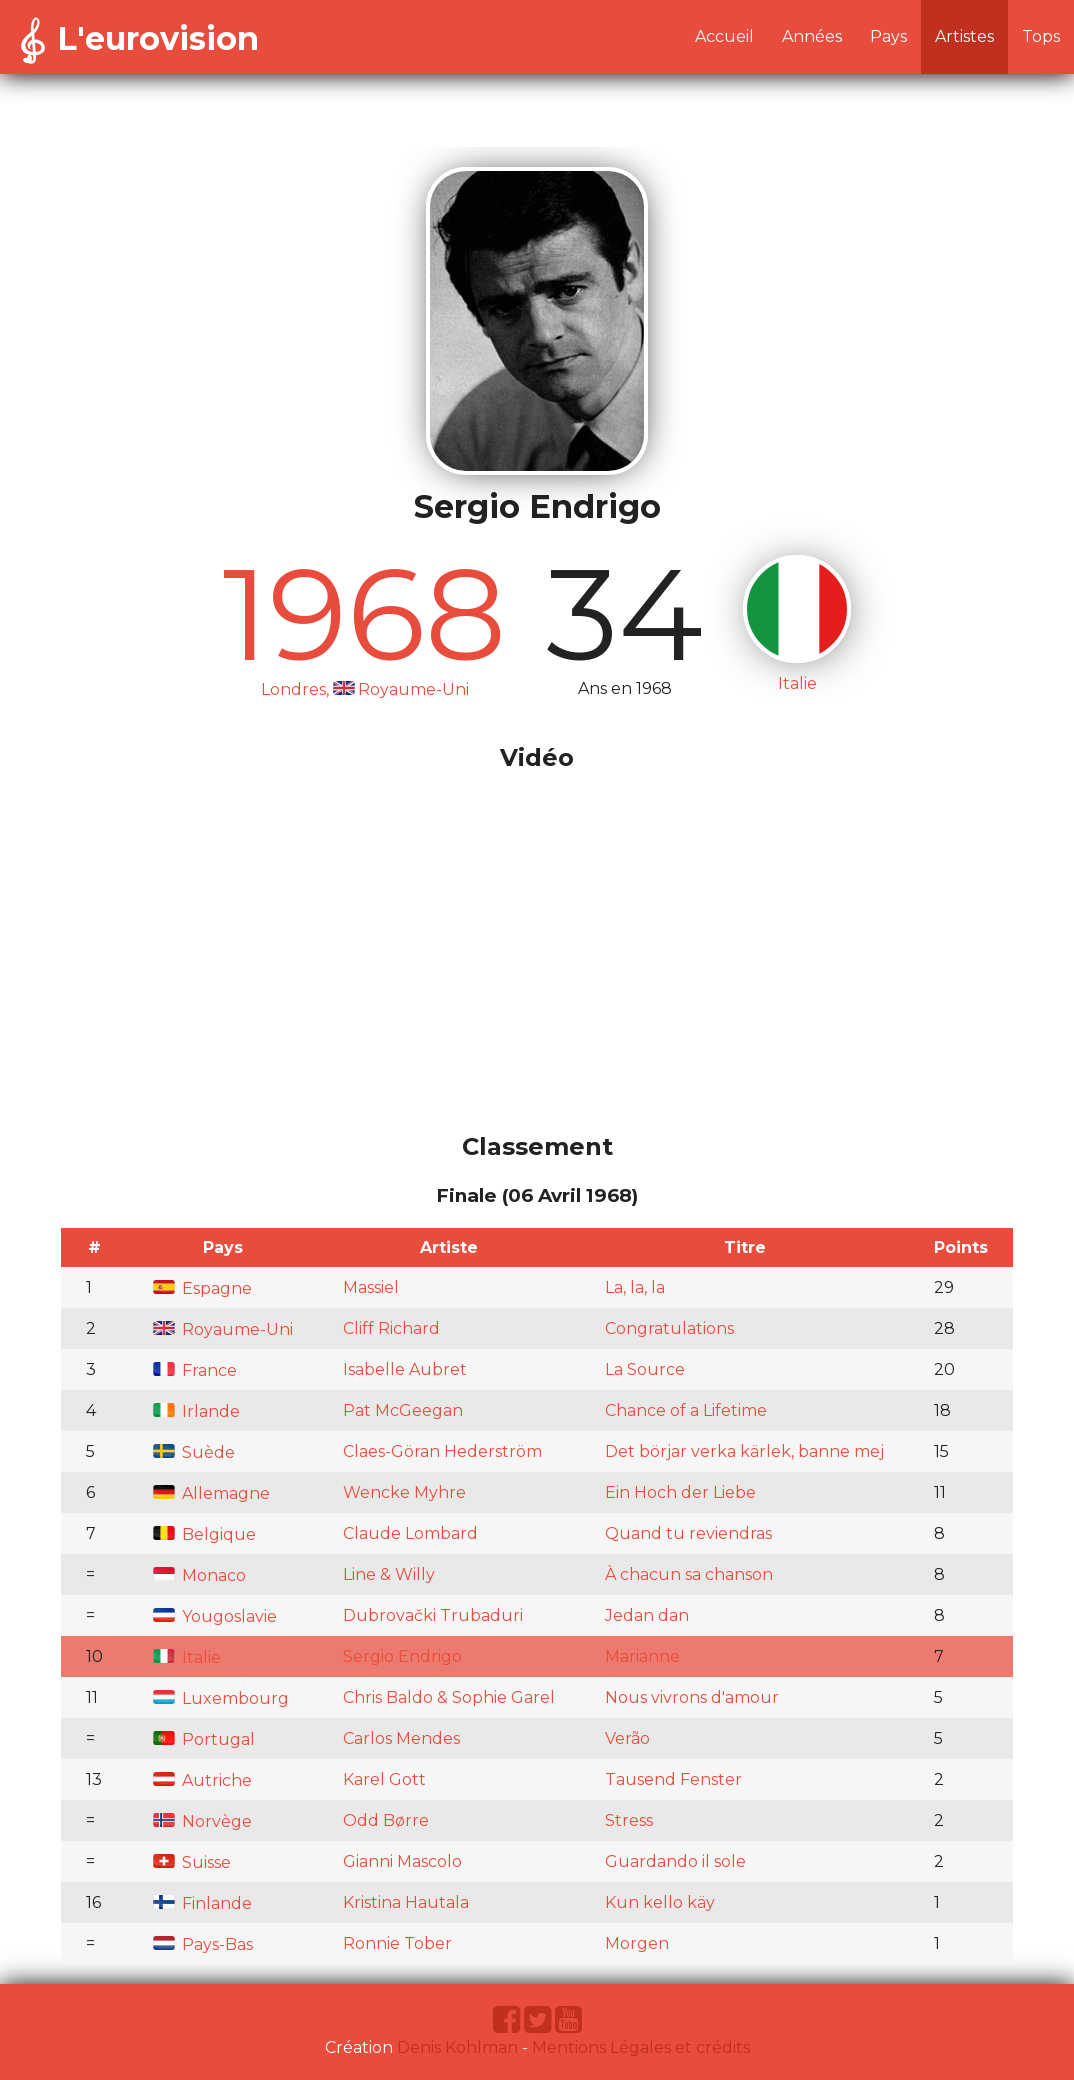 This screenshot has height=2080, width=1074. Describe the element at coordinates (964, 36) in the screenshot. I see `Artistes` at that location.